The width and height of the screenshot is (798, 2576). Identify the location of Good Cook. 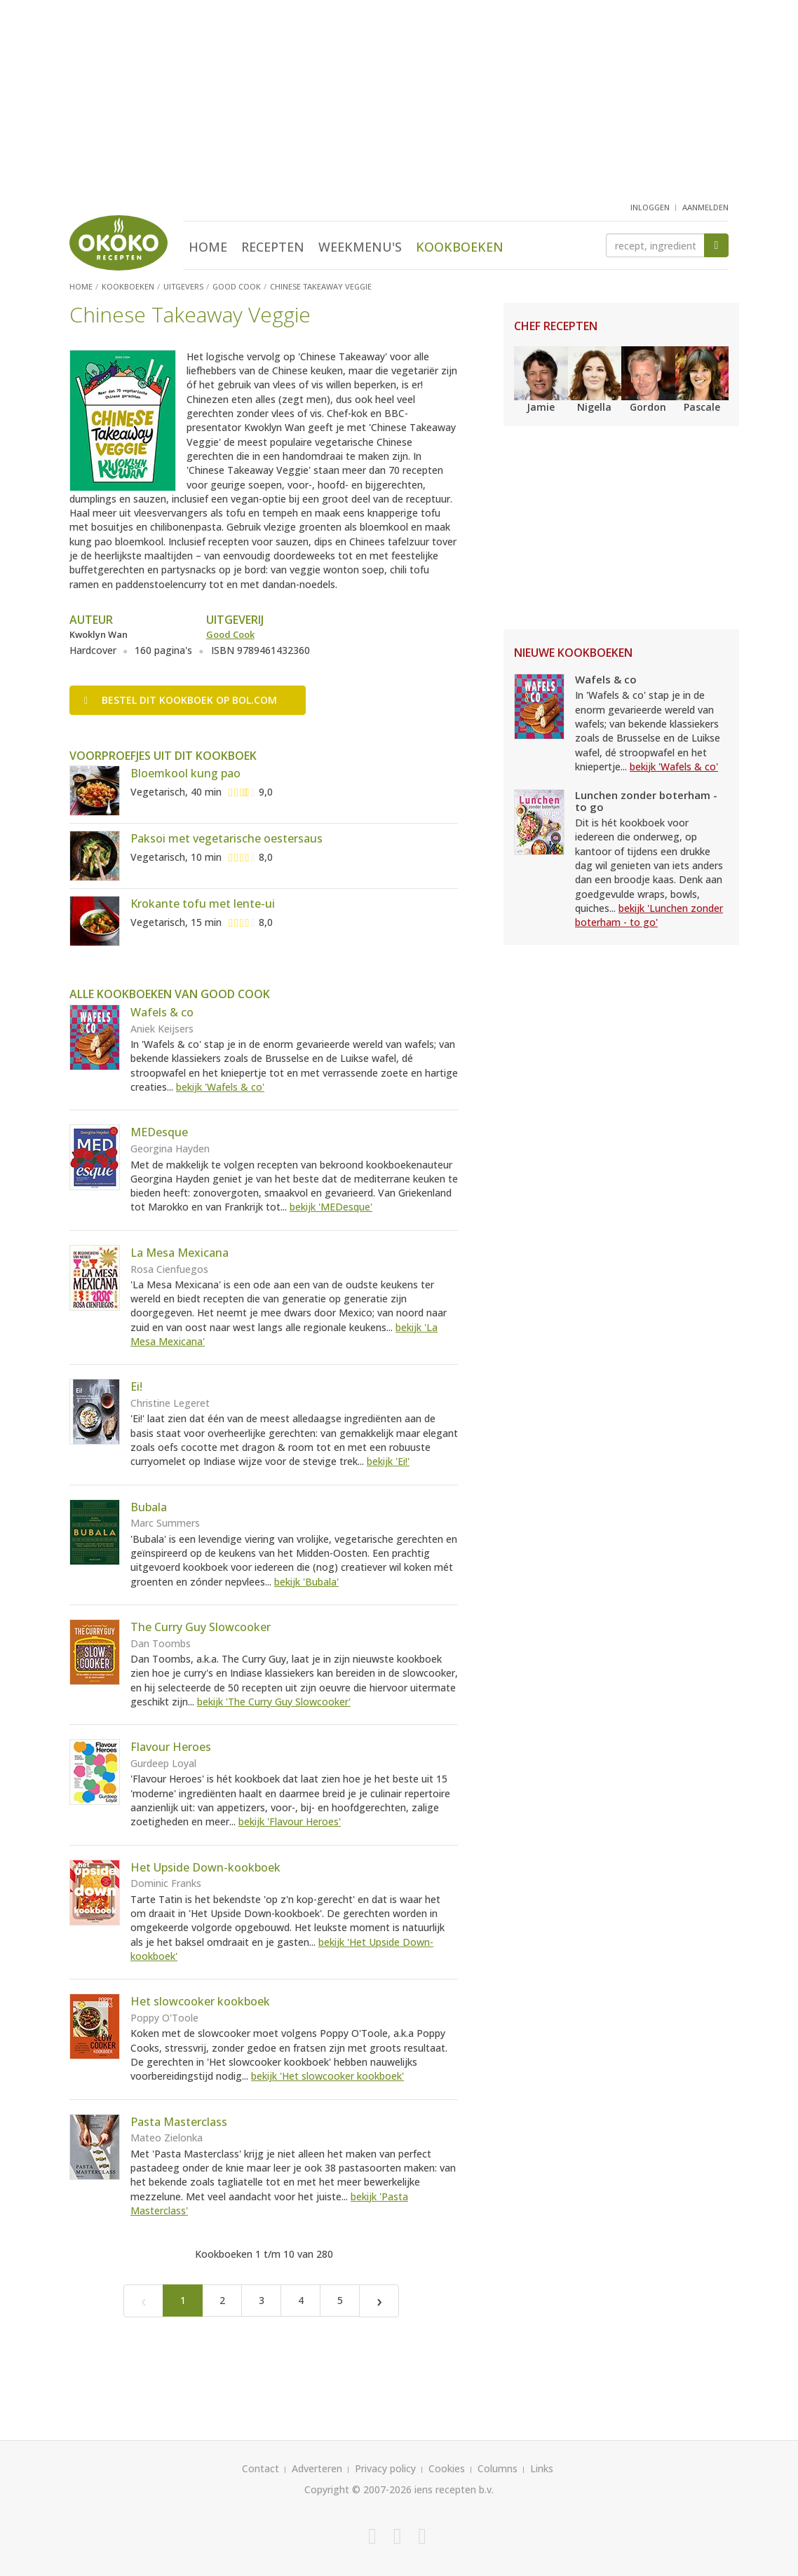
(230, 634).